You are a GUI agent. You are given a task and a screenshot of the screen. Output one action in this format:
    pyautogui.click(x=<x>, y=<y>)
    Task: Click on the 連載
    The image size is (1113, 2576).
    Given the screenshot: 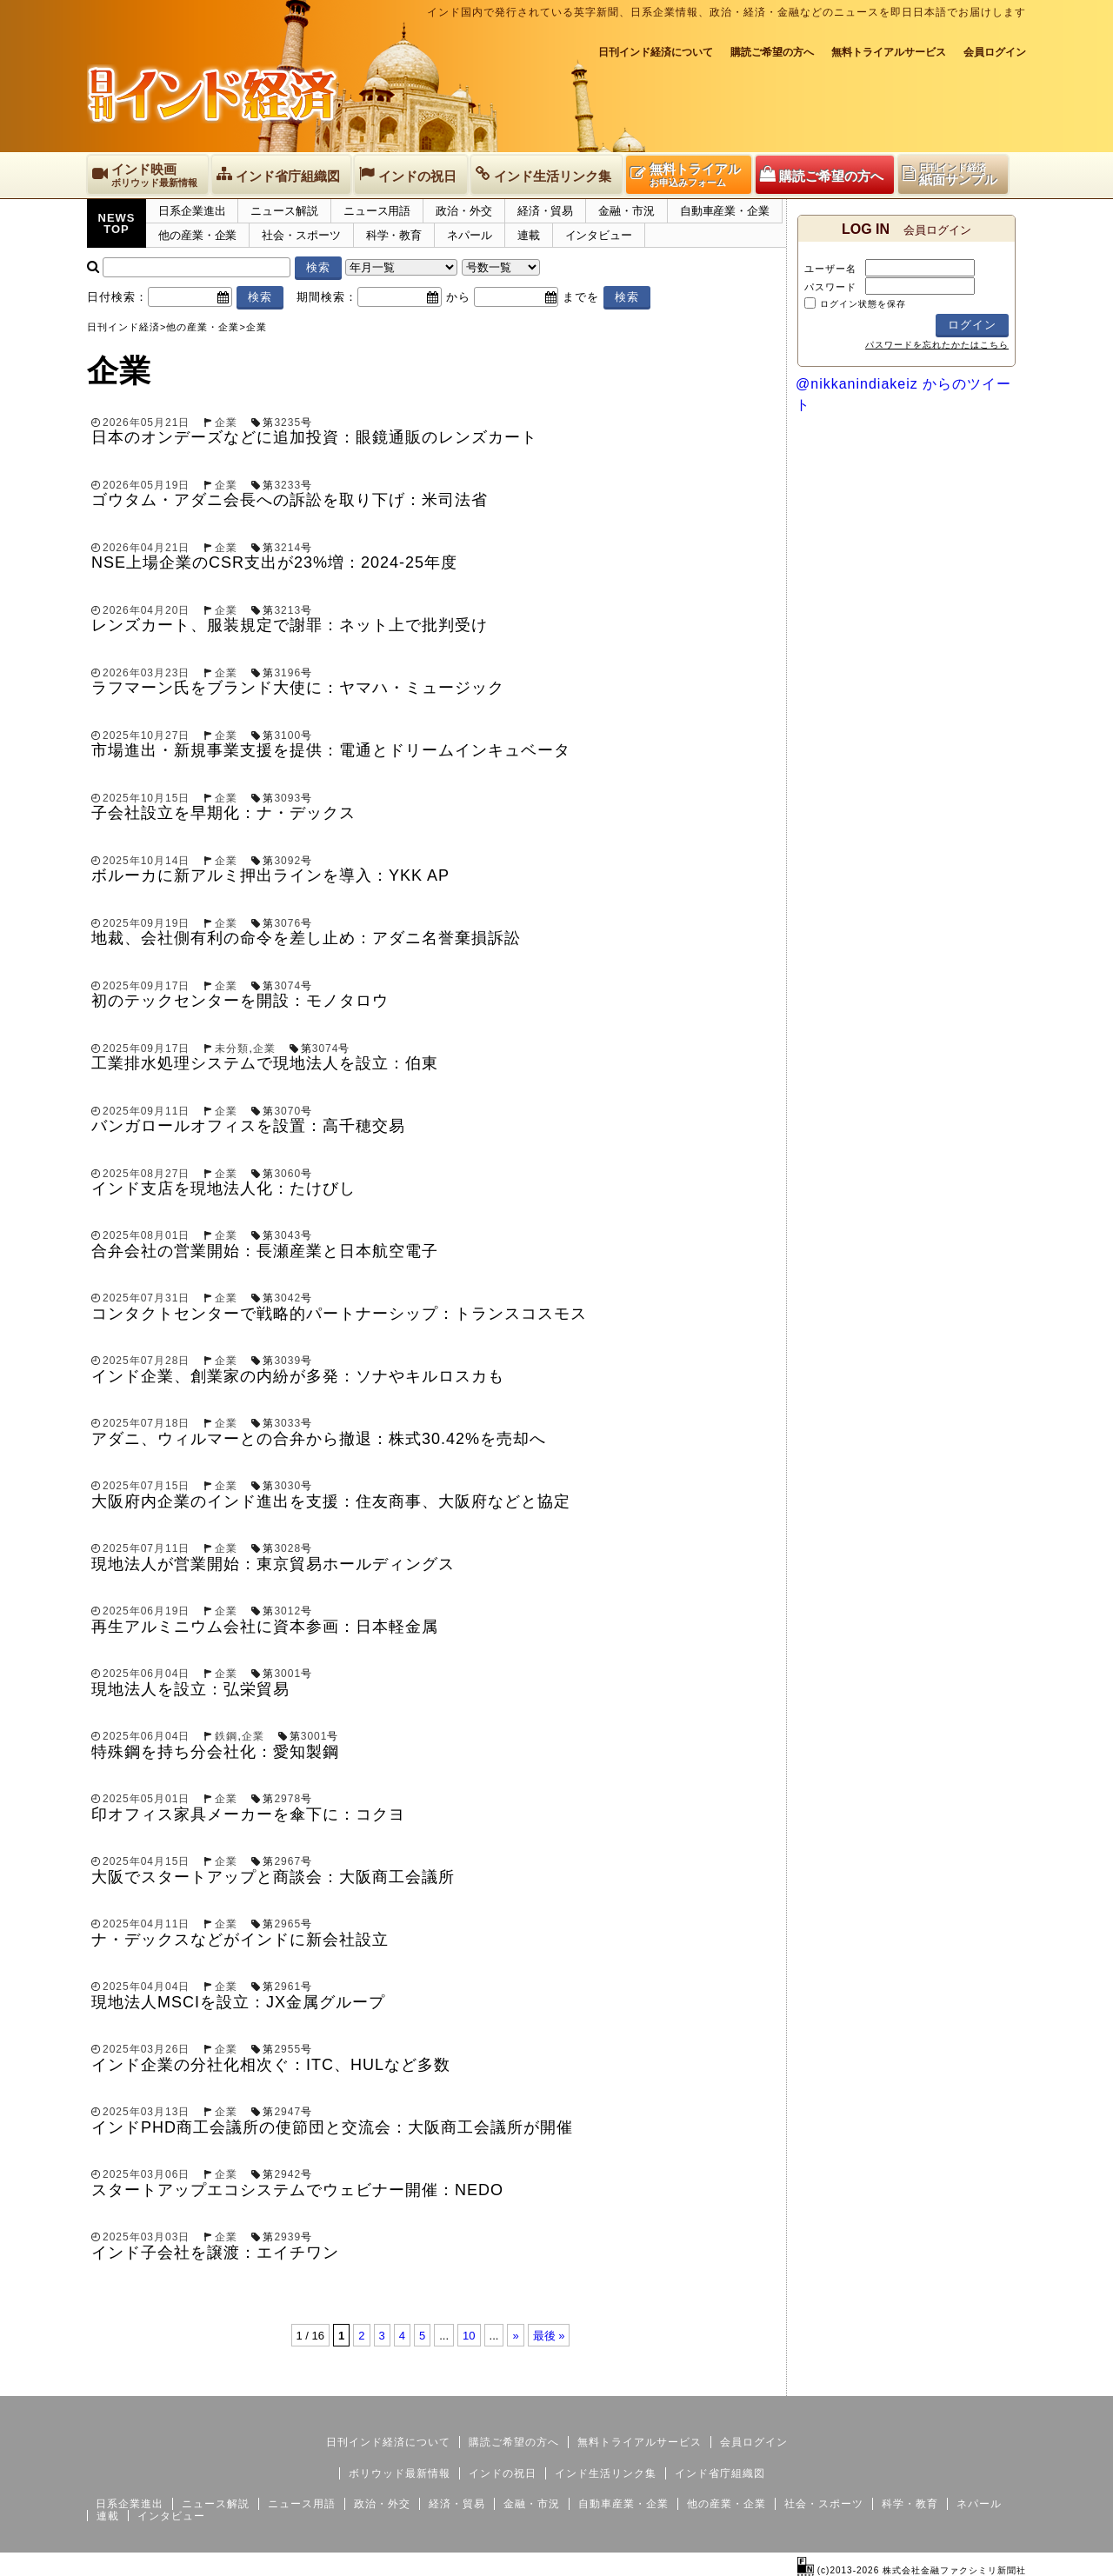 What is the action you would take?
    pyautogui.click(x=528, y=235)
    